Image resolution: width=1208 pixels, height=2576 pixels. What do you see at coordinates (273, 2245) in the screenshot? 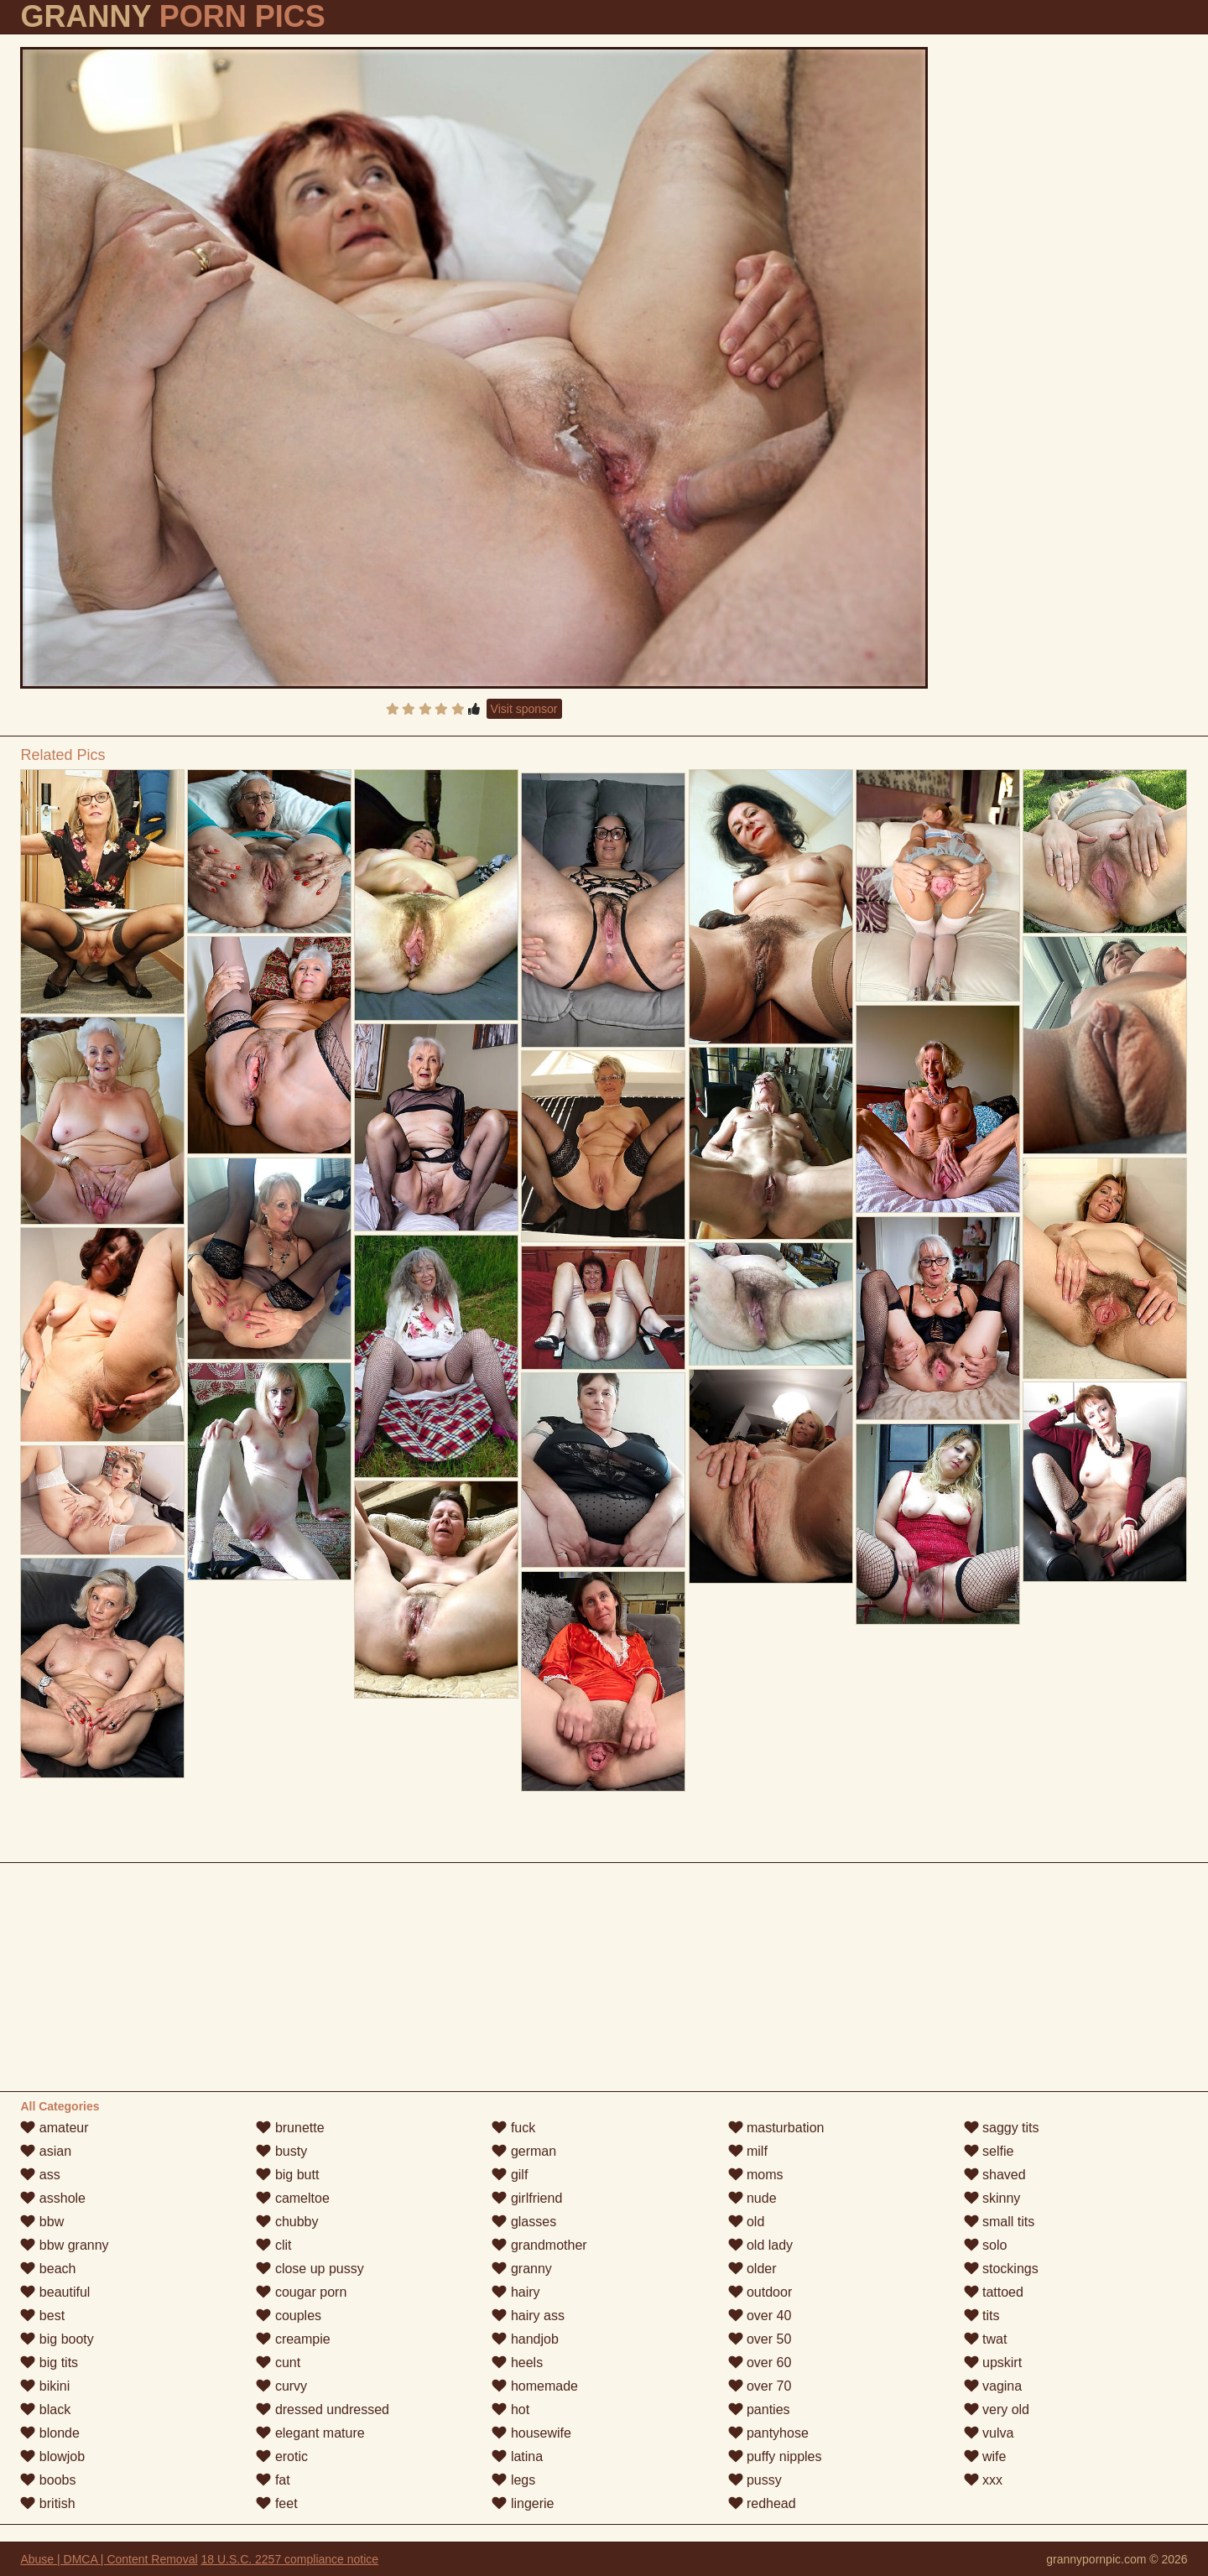
I see `clit` at bounding box center [273, 2245].